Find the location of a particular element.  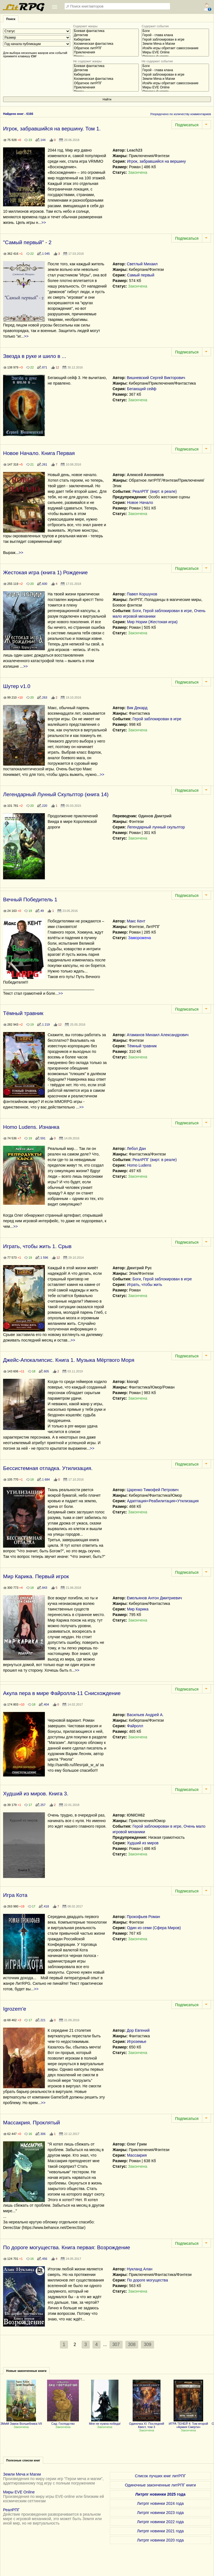

ИскИн игры обретает самосознание is located at coordinates (175, 48).